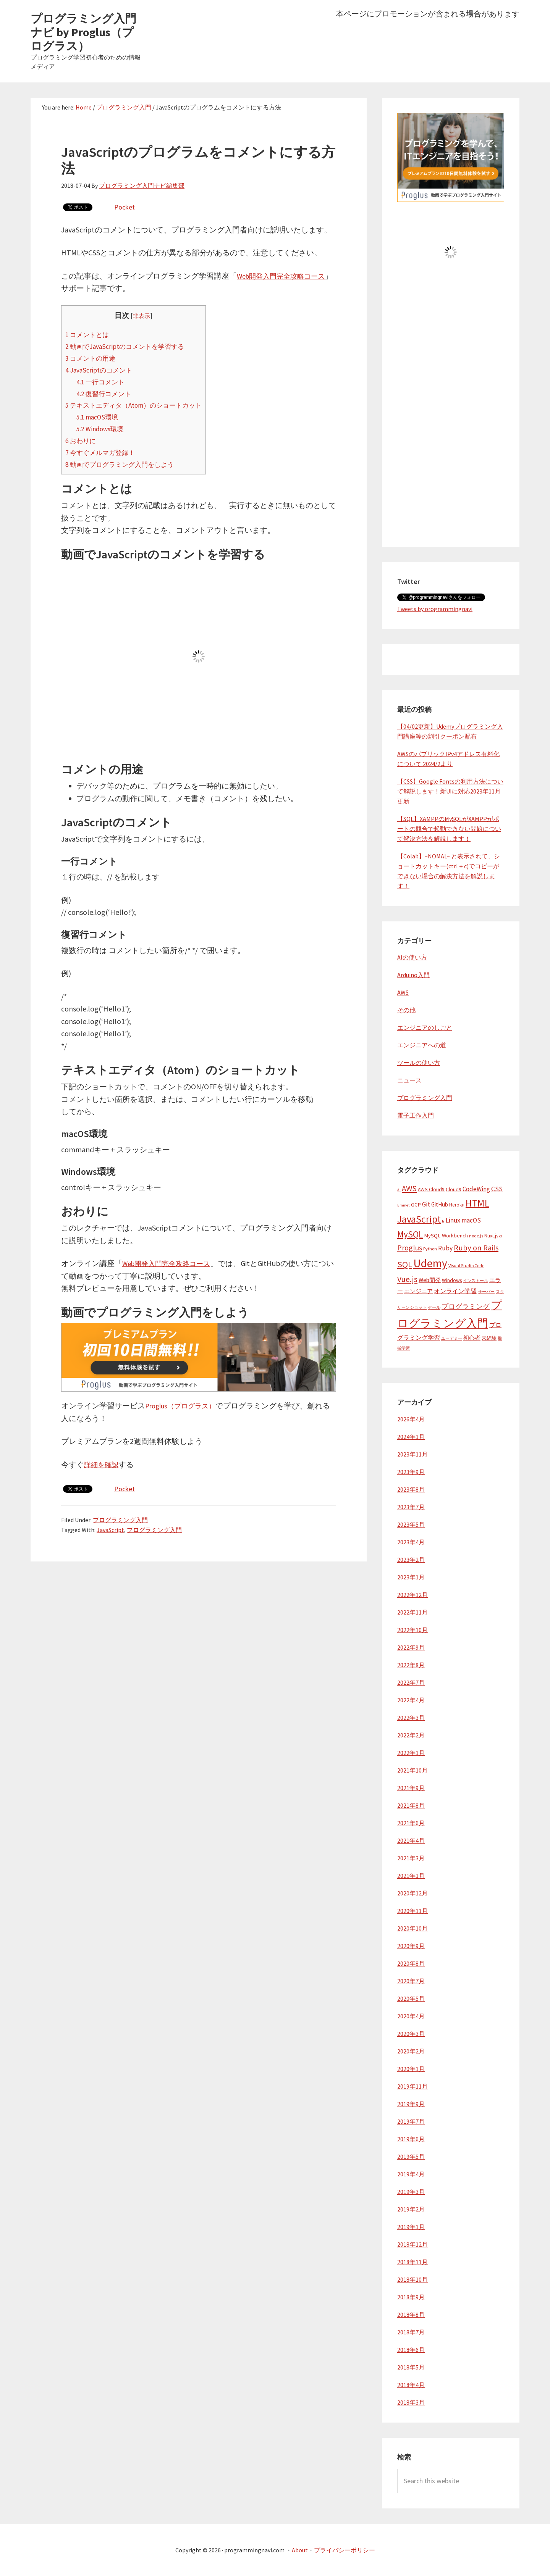 The width and height of the screenshot is (550, 2576). Describe the element at coordinates (443, 1221) in the screenshot. I see `li [li (3個の項目)]` at that location.